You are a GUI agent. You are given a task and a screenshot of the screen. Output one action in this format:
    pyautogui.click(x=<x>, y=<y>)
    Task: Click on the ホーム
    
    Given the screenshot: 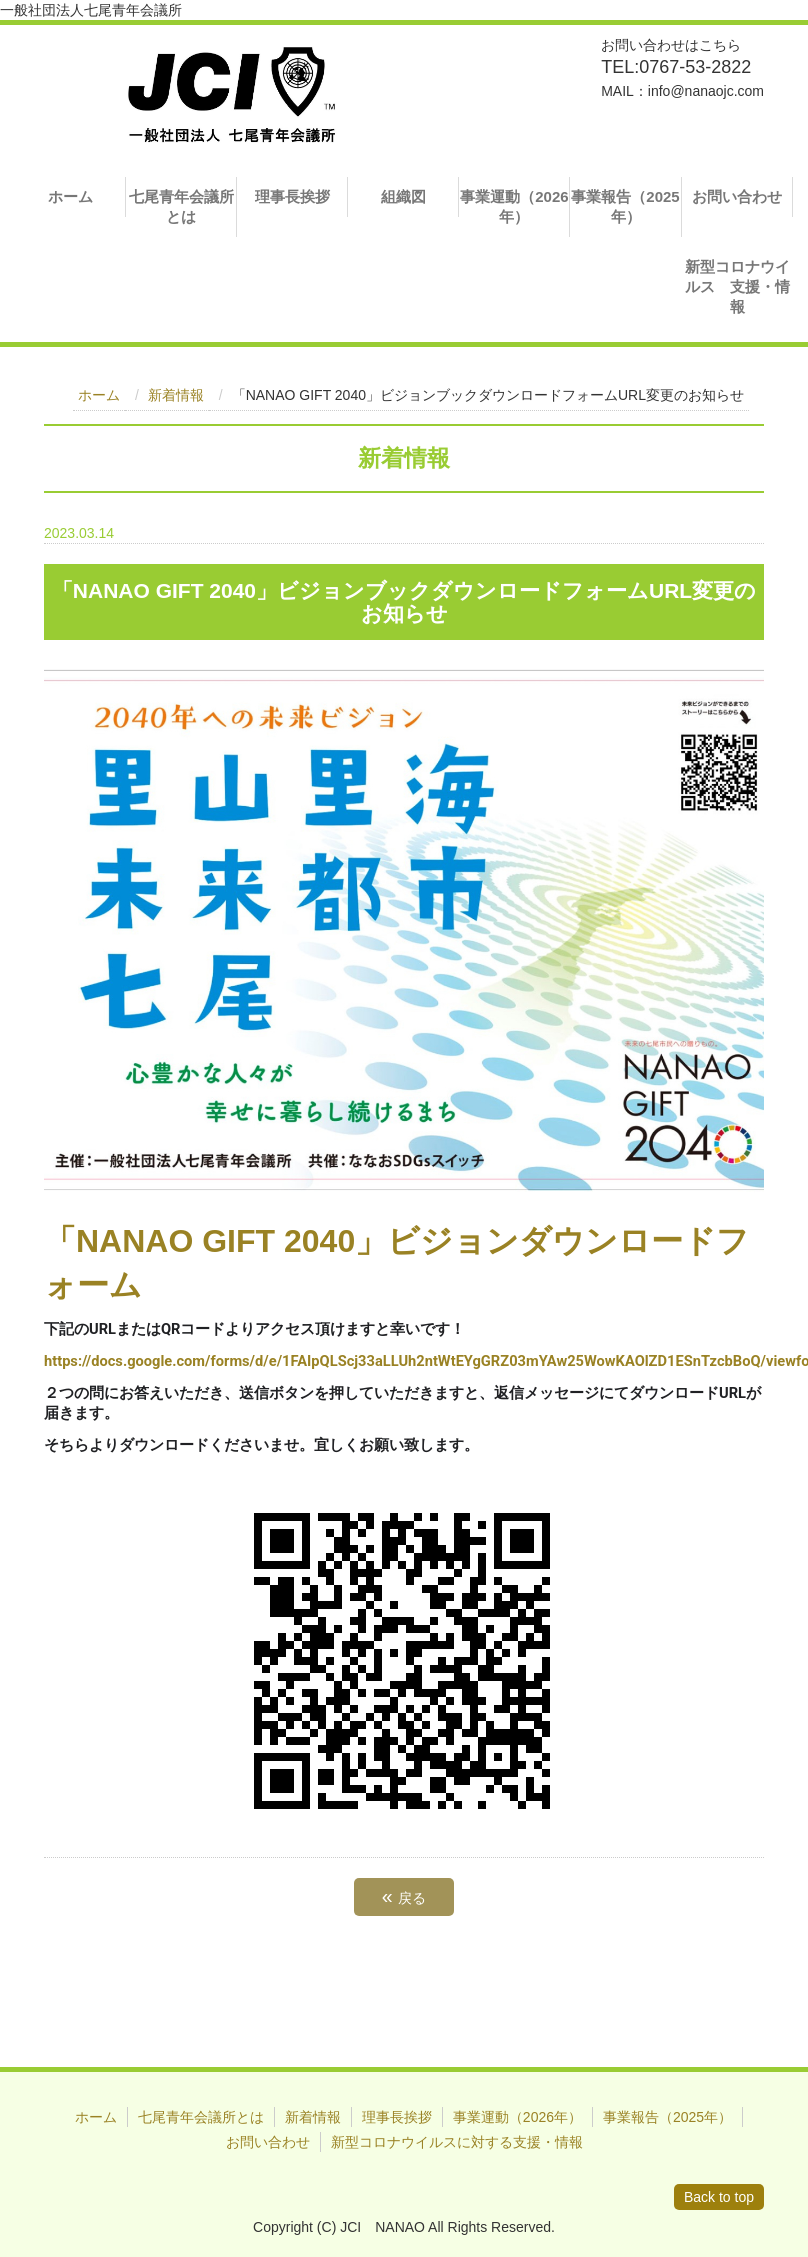 What is the action you would take?
    pyautogui.click(x=70, y=196)
    